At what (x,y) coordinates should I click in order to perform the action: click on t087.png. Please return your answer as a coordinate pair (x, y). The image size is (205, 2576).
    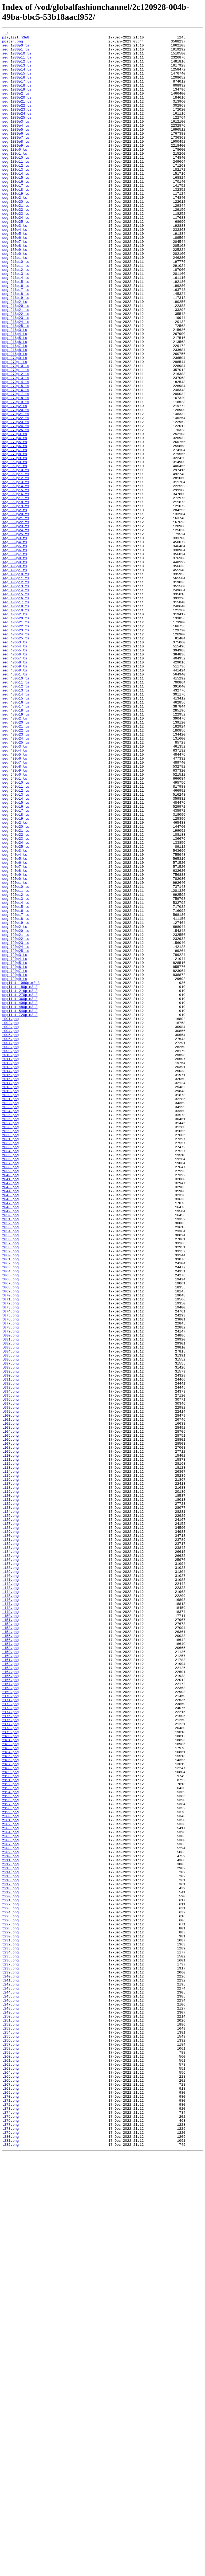
    Looking at the image, I should click on (10, 1630).